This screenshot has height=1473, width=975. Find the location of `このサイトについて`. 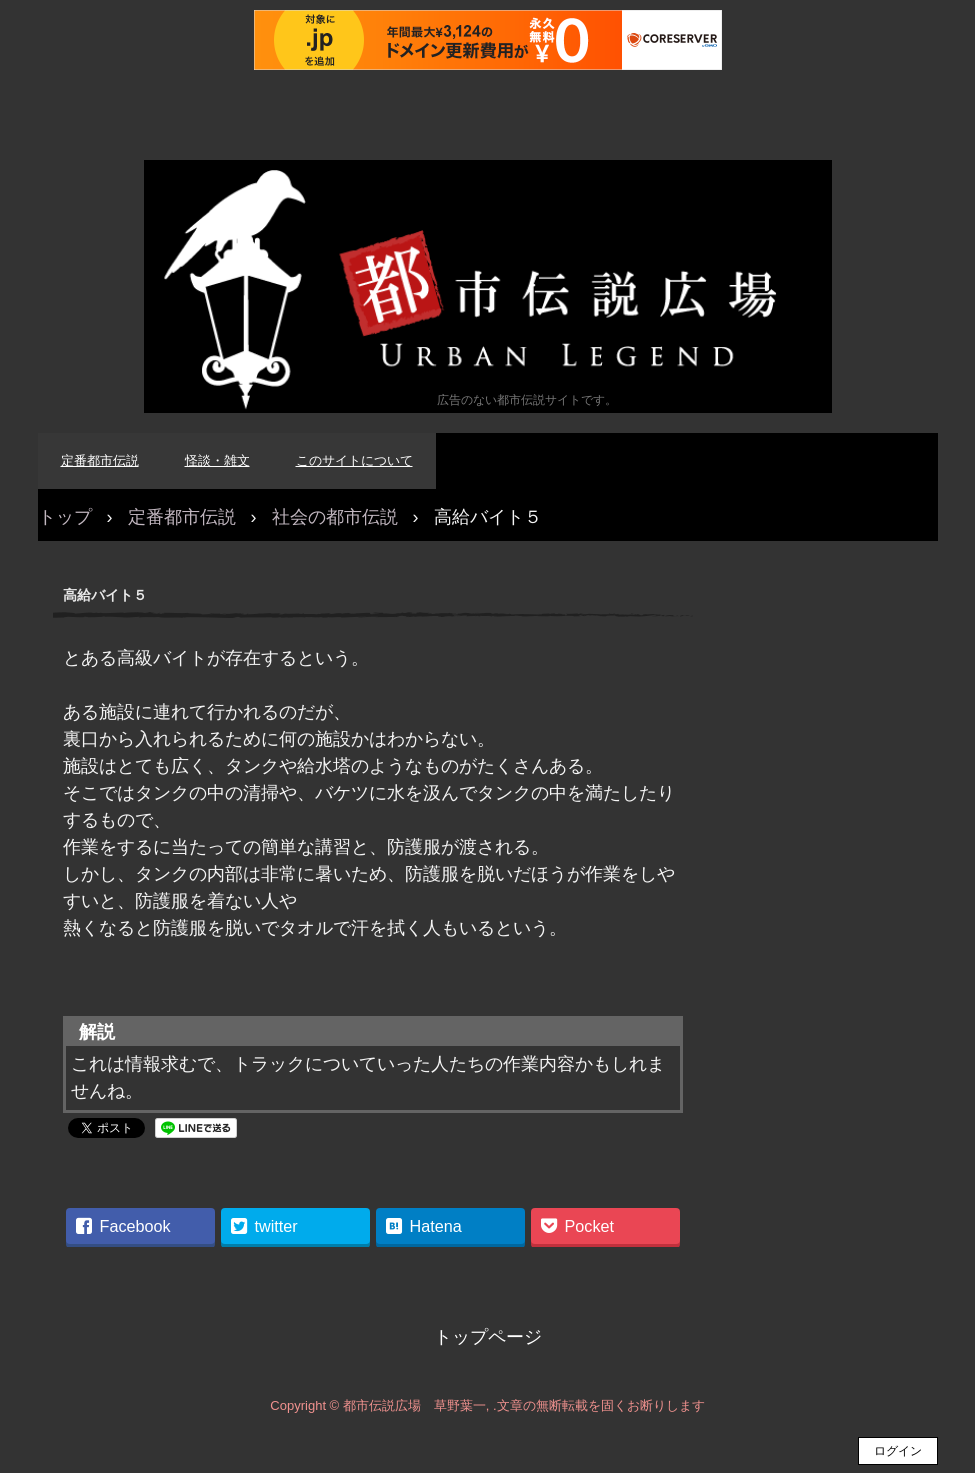

このサイトについて is located at coordinates (354, 460).